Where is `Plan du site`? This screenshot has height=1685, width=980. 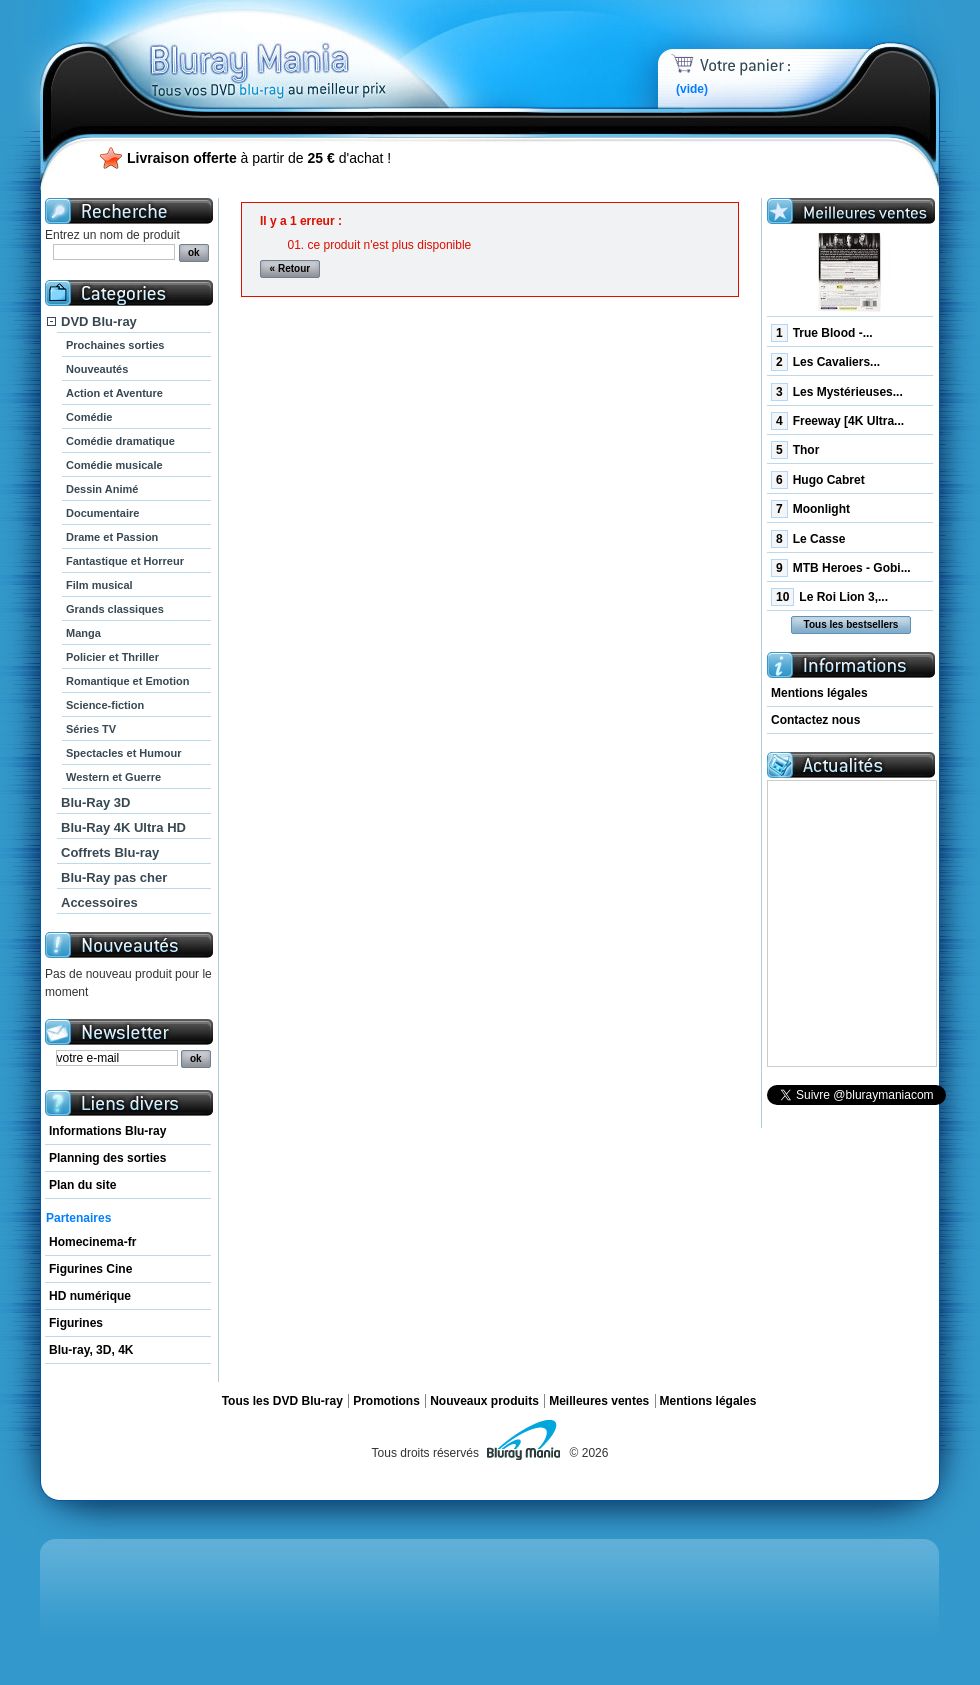
Plan du site is located at coordinates (82, 1185).